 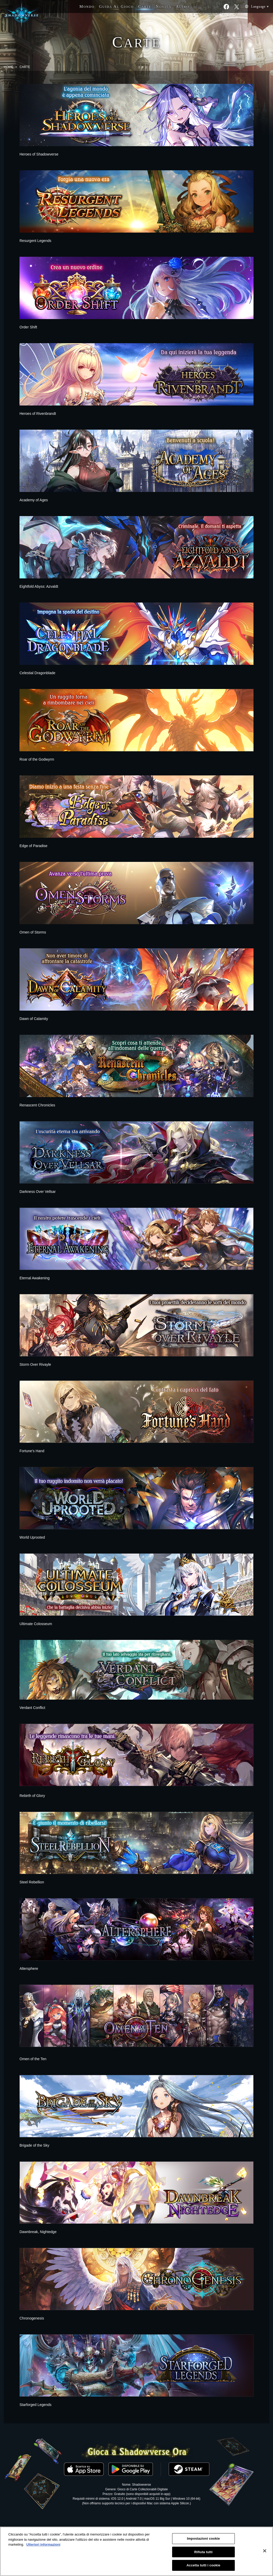 What do you see at coordinates (203, 2552) in the screenshot?
I see `Rifiuta tutti` at bounding box center [203, 2552].